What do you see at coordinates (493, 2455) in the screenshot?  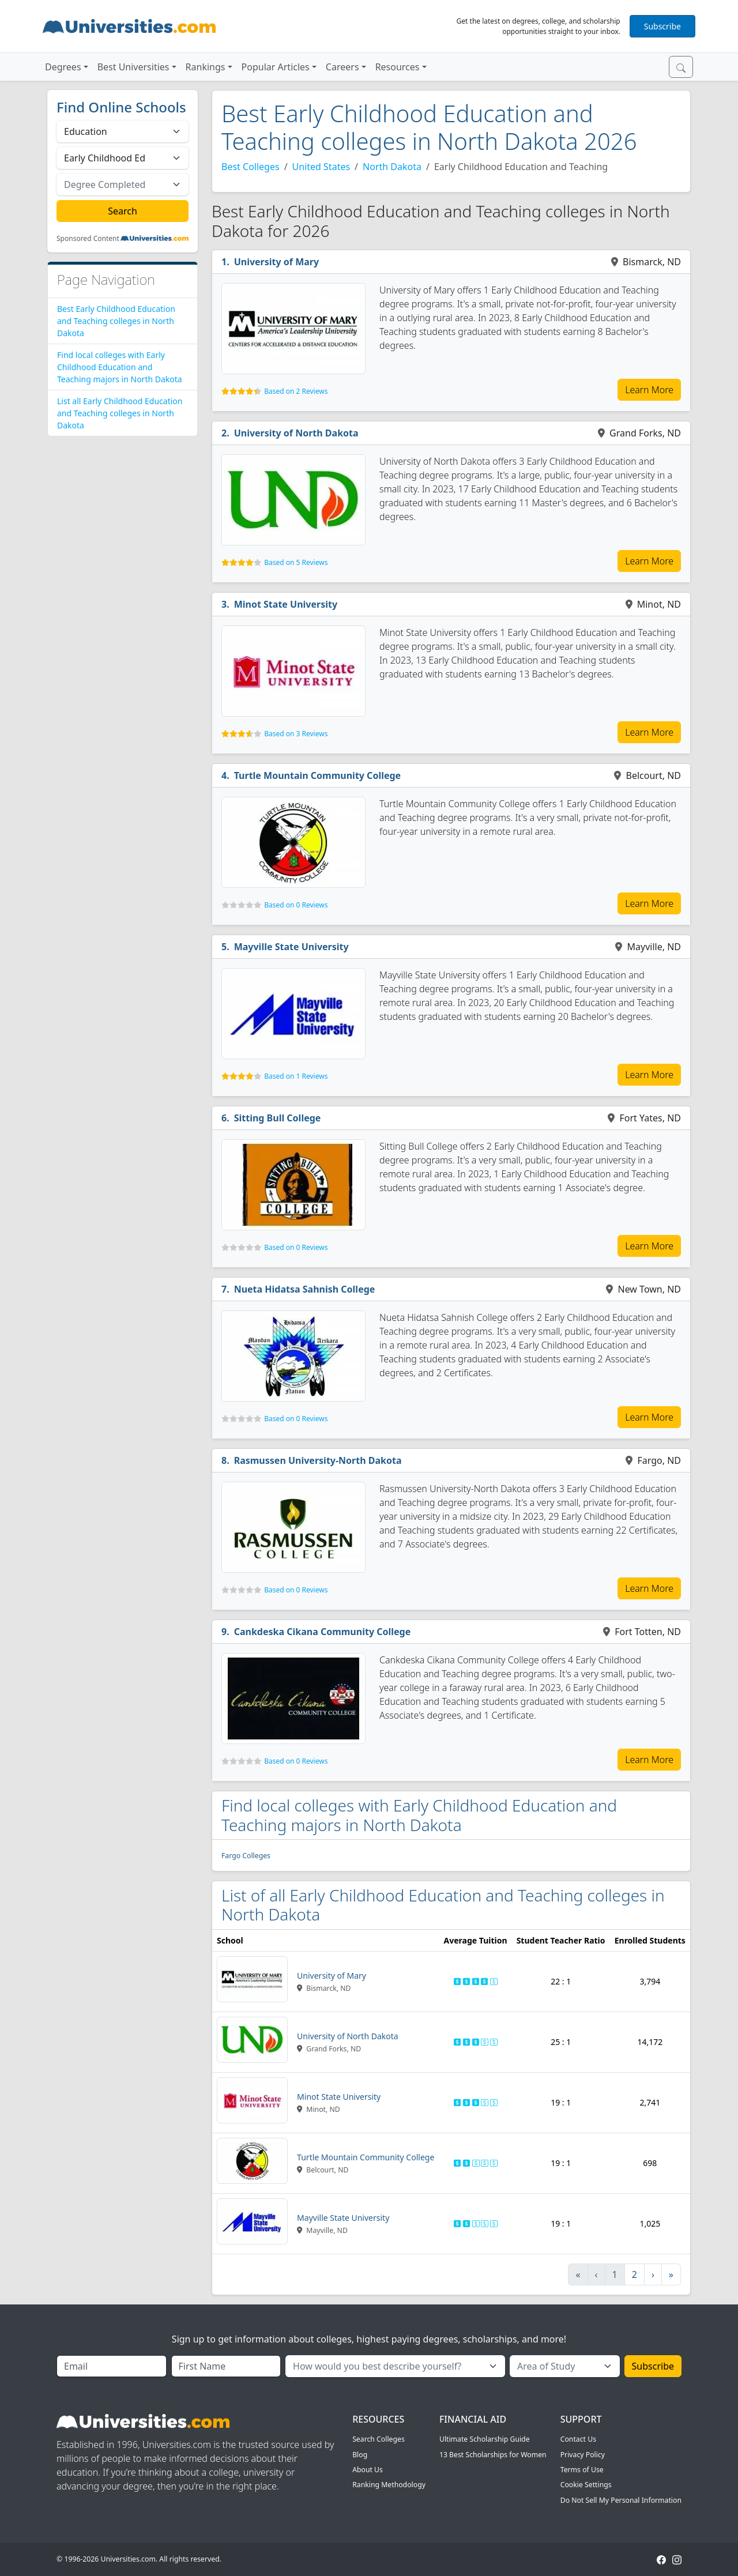 I see `13 Best Scholarships for Women` at bounding box center [493, 2455].